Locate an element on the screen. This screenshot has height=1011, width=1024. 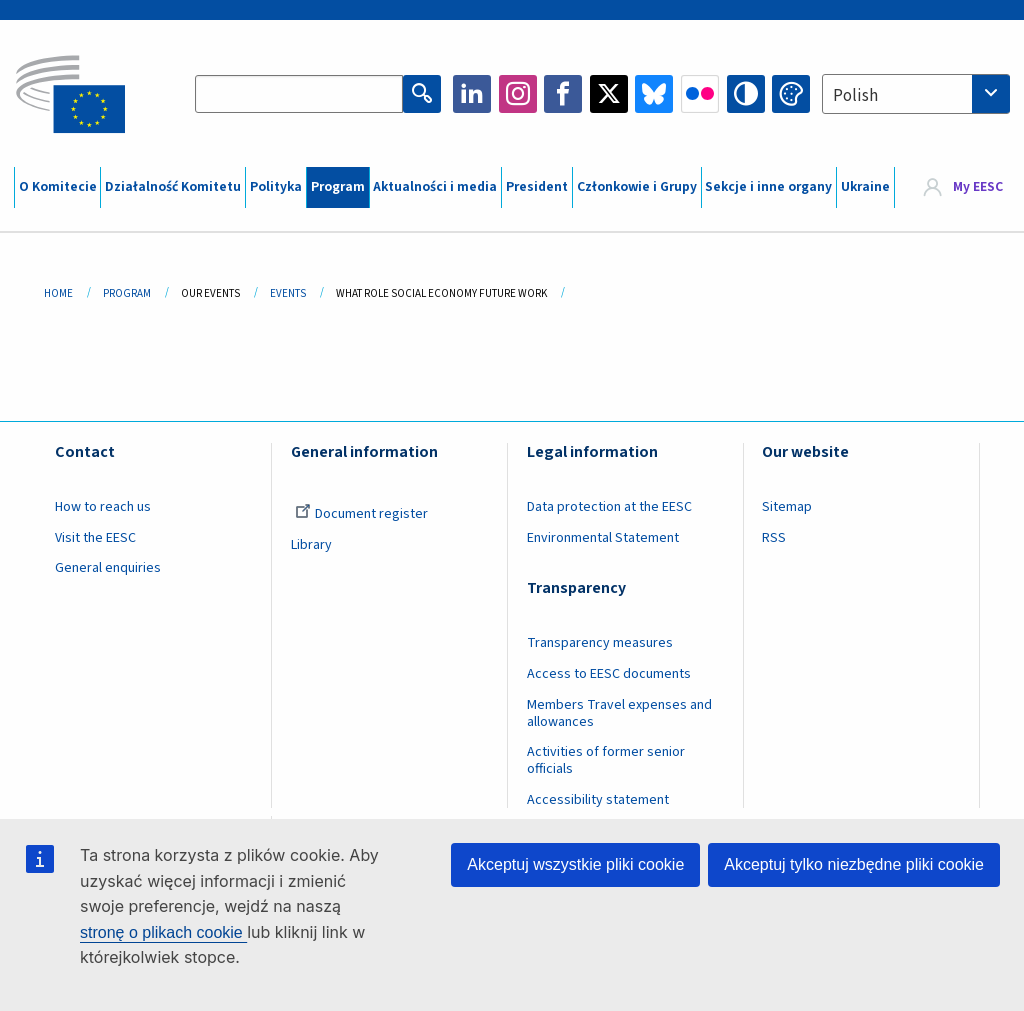
How to reach us is located at coordinates (103, 507).